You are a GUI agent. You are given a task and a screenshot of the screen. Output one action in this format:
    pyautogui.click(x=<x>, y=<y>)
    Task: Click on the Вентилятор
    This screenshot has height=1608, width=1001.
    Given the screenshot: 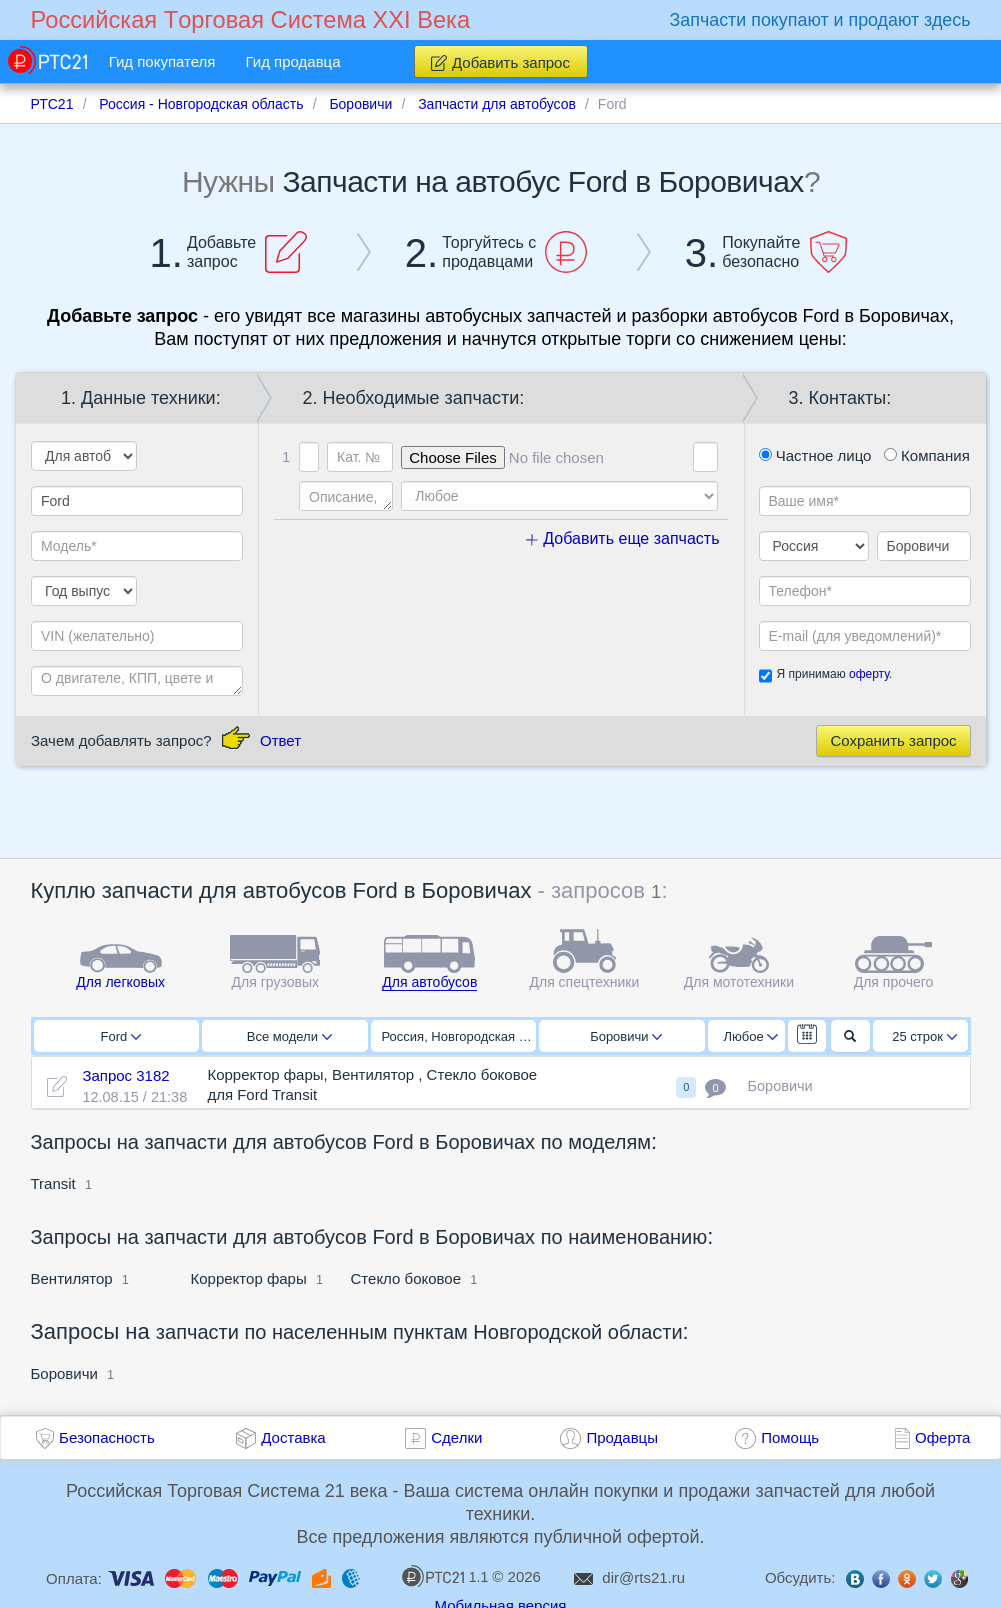 What is the action you would take?
    pyautogui.click(x=74, y=1278)
    